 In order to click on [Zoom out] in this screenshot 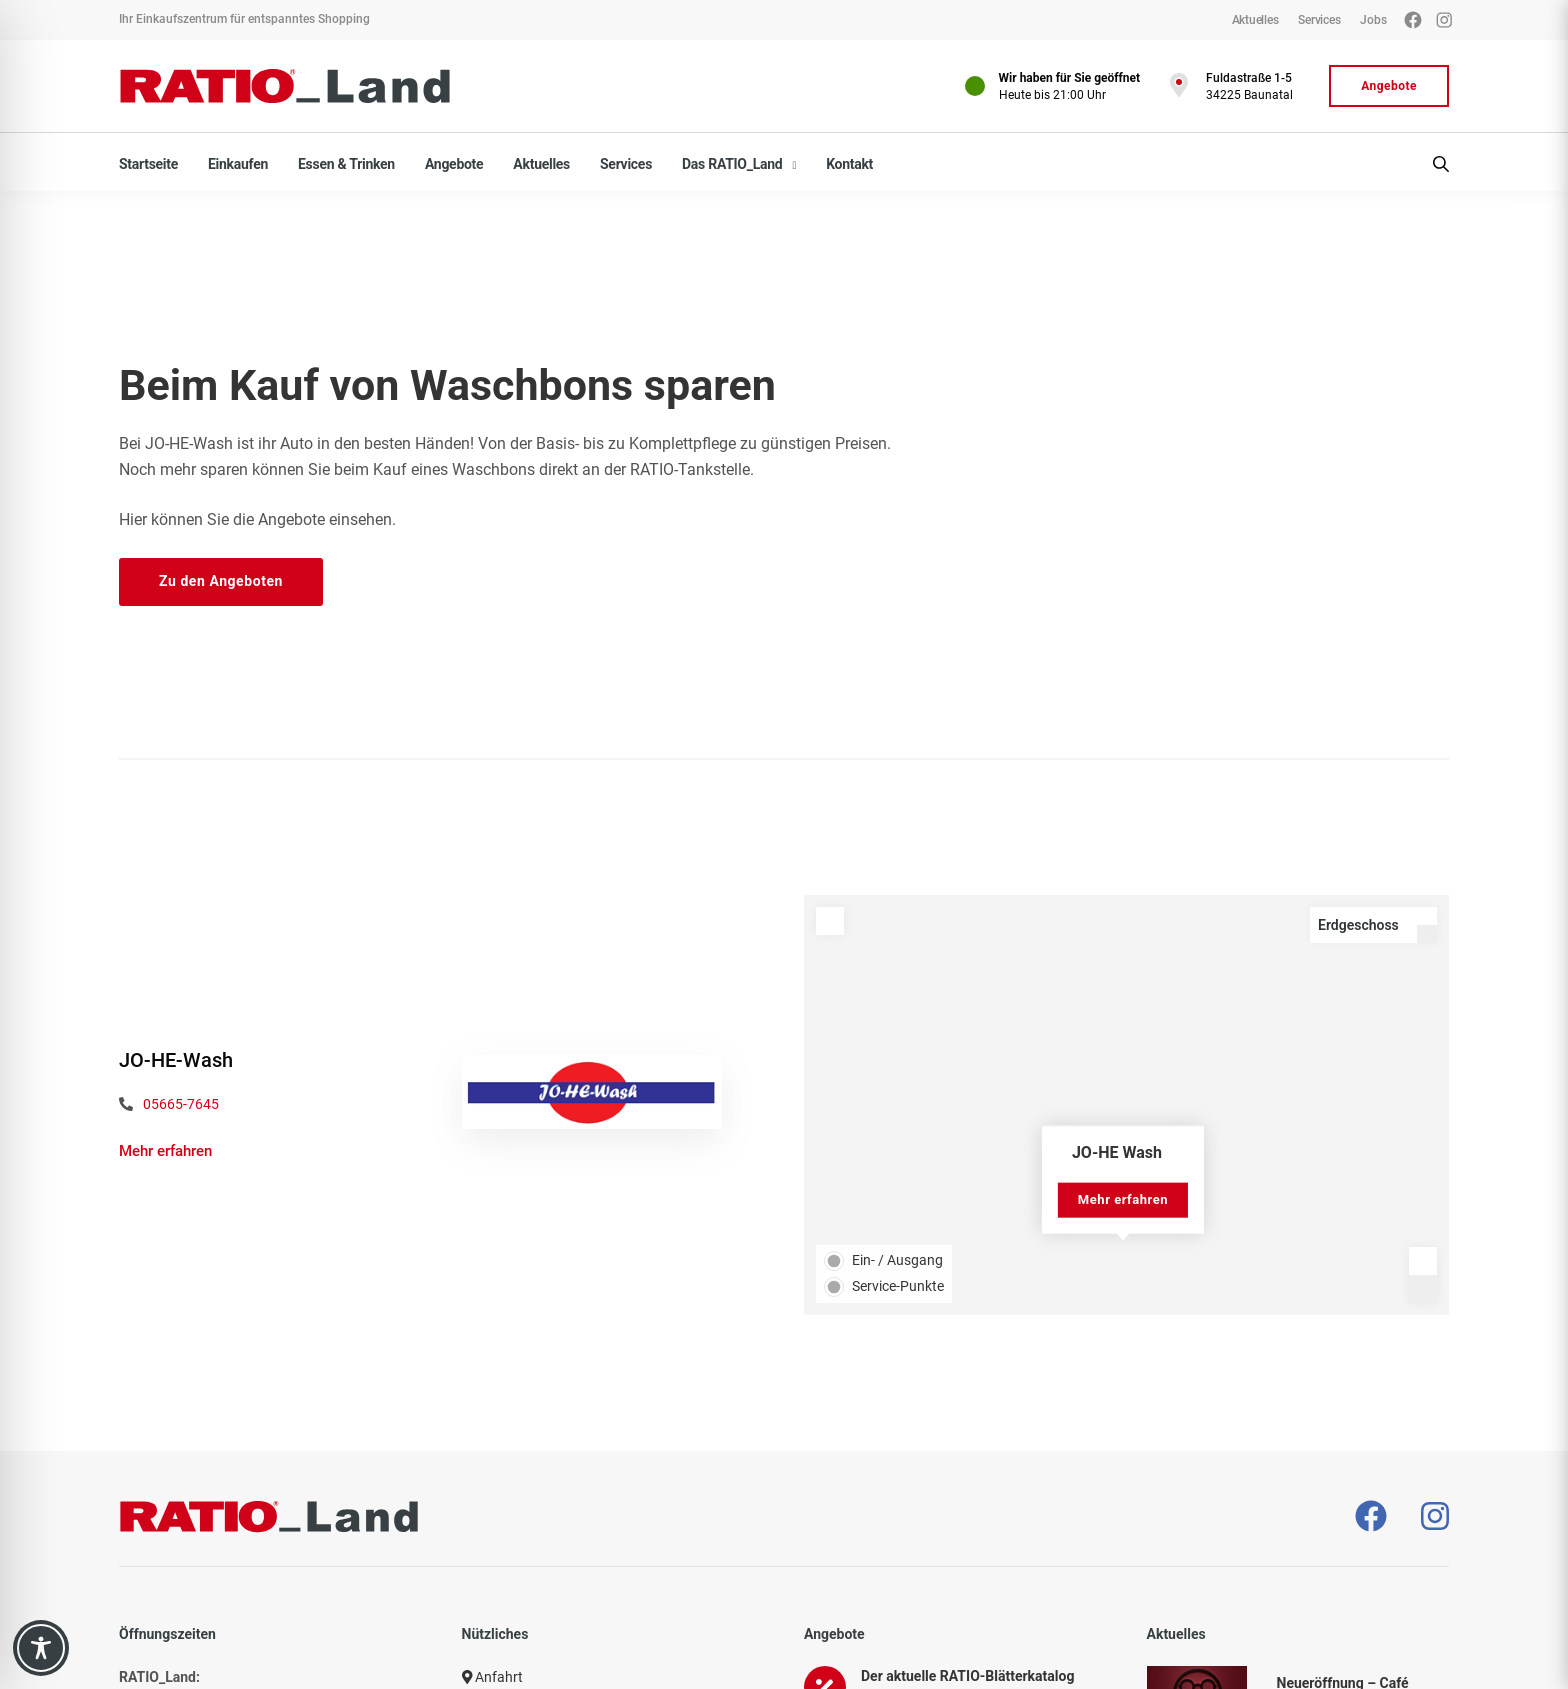, I will do `click(1423, 1289)`.